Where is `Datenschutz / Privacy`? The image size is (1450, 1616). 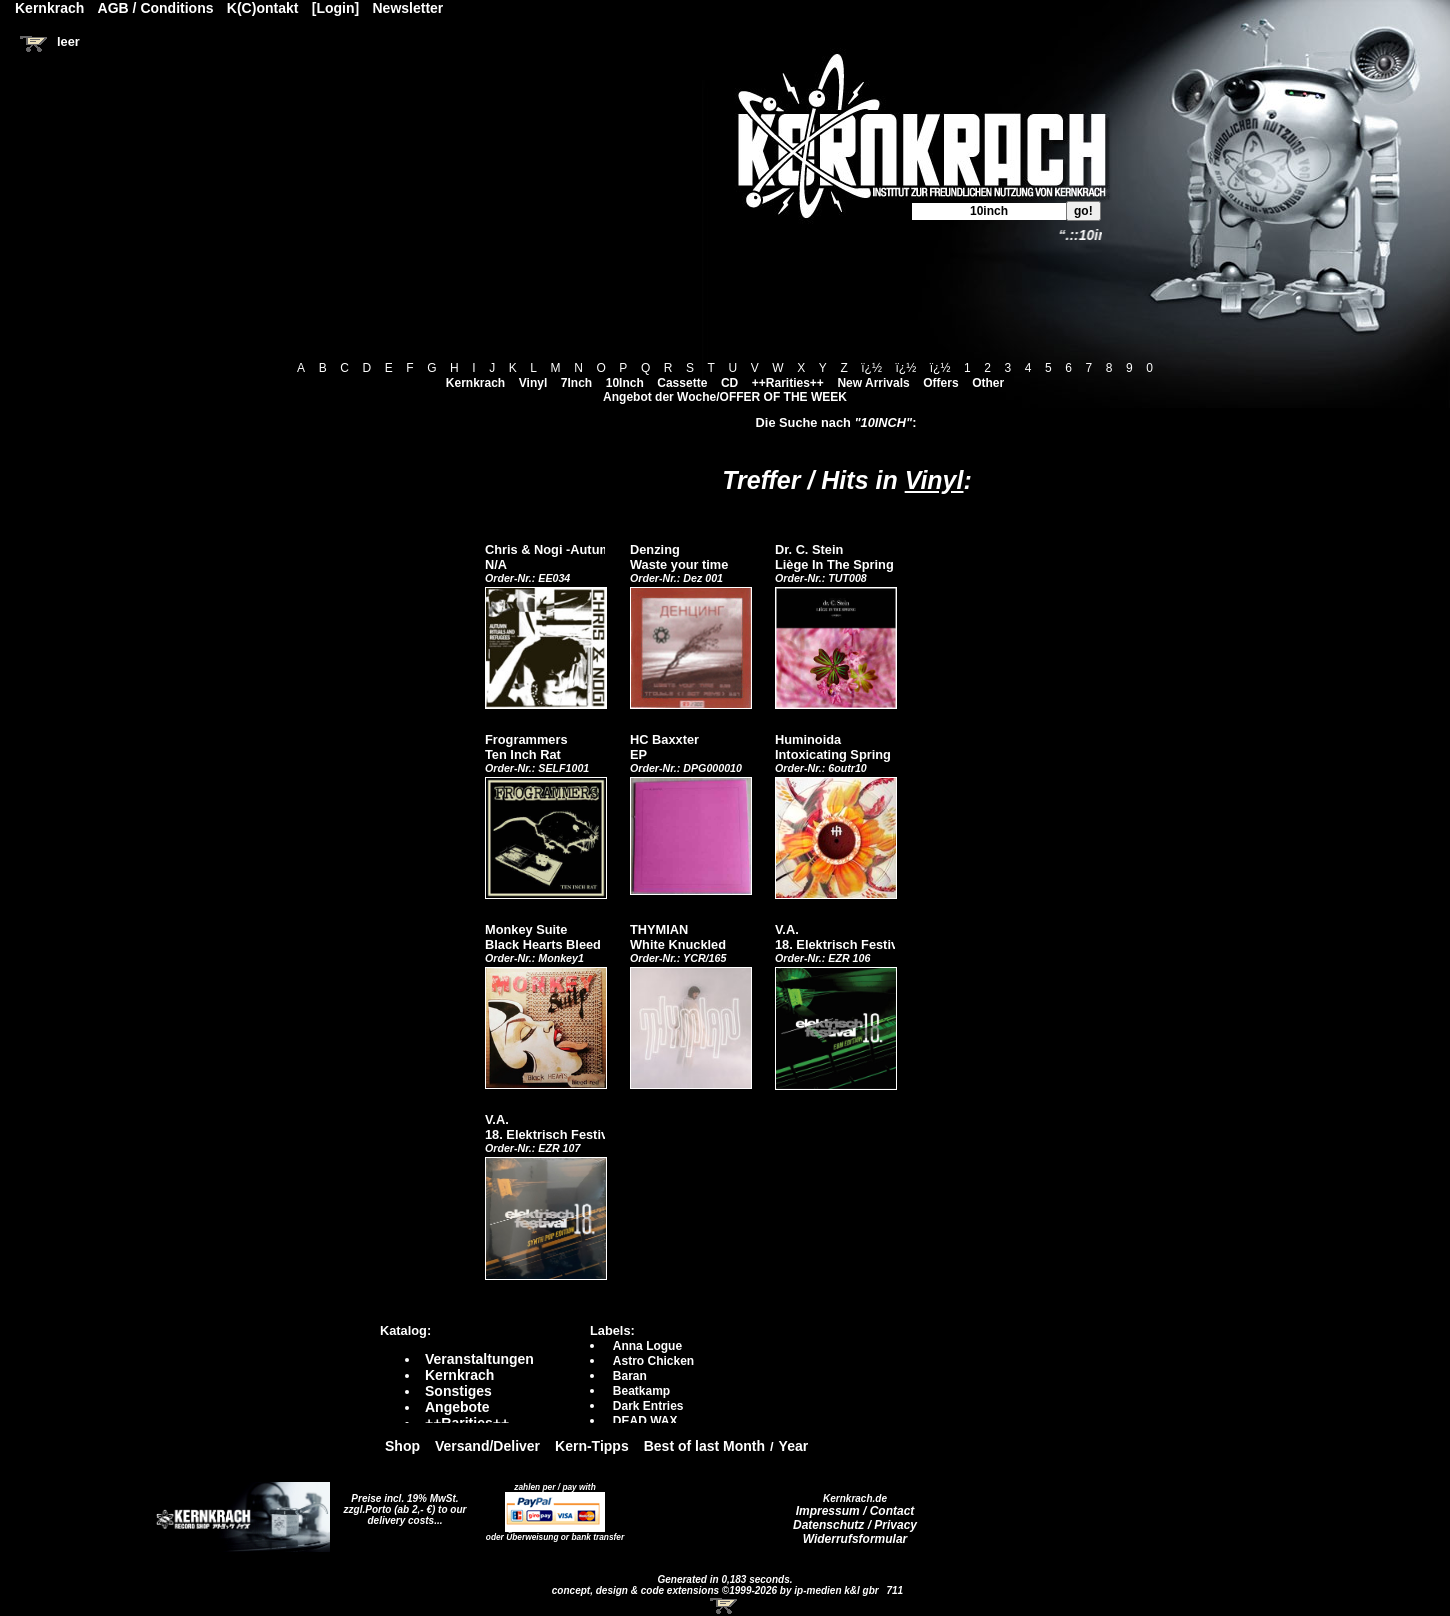 Datenschutz / Privacy is located at coordinates (855, 1525).